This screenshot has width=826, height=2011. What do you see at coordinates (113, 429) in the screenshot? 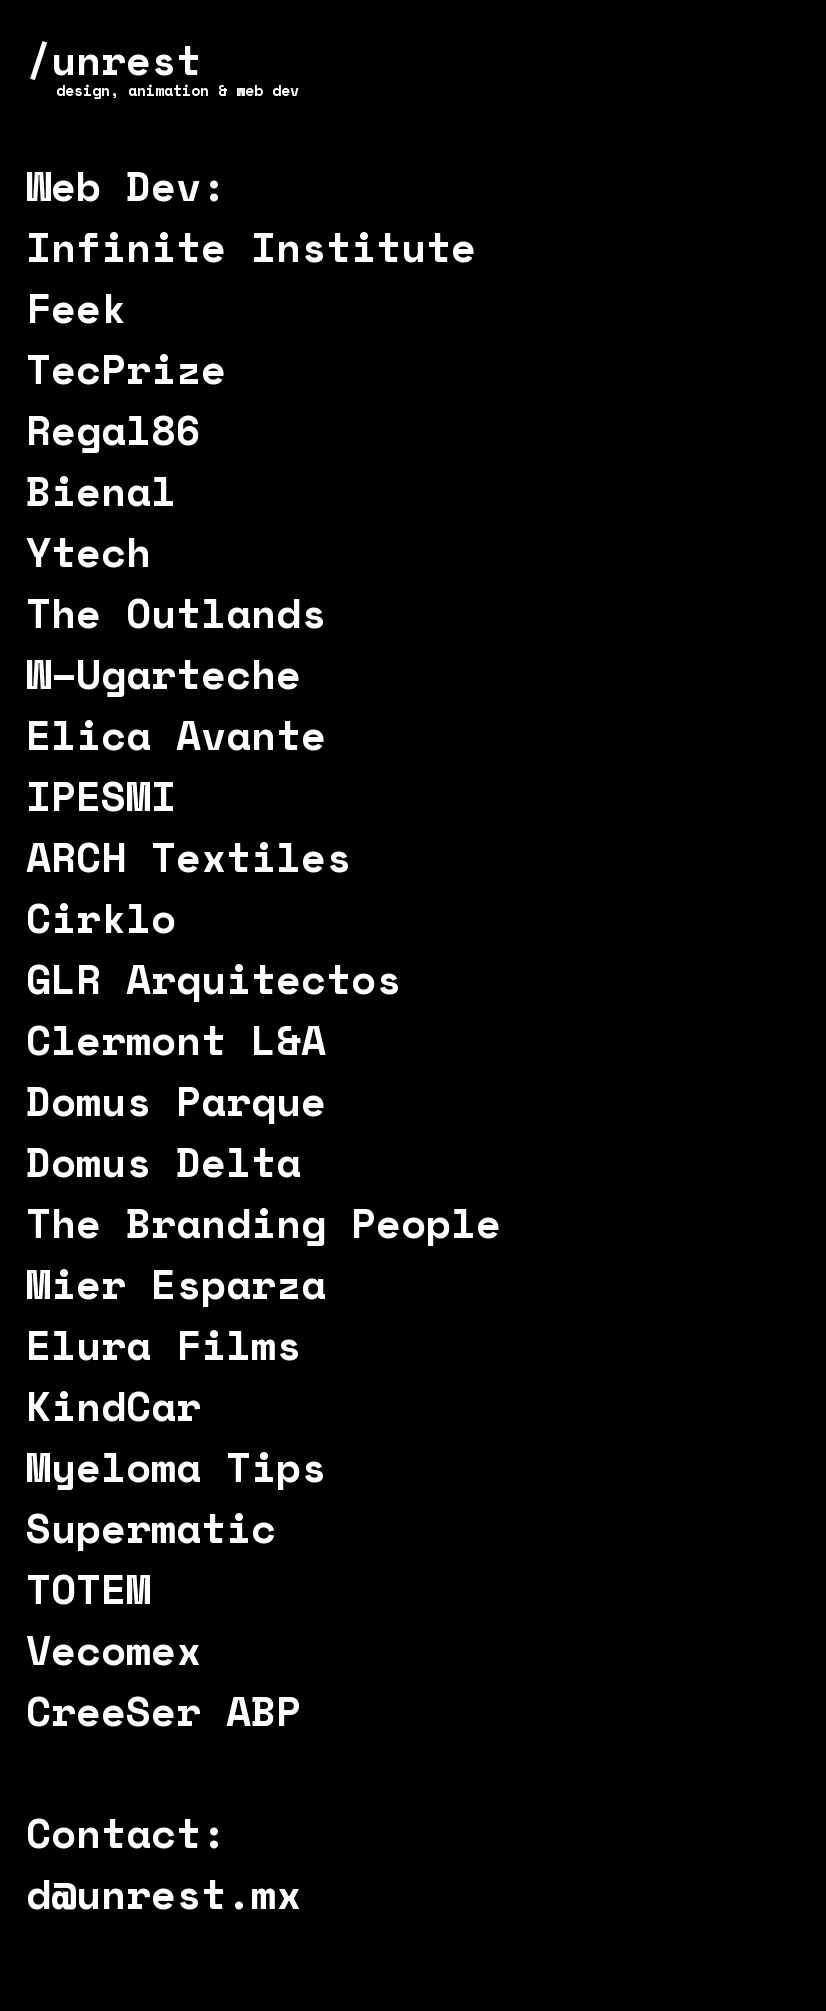
I see `Regal86` at bounding box center [113, 429].